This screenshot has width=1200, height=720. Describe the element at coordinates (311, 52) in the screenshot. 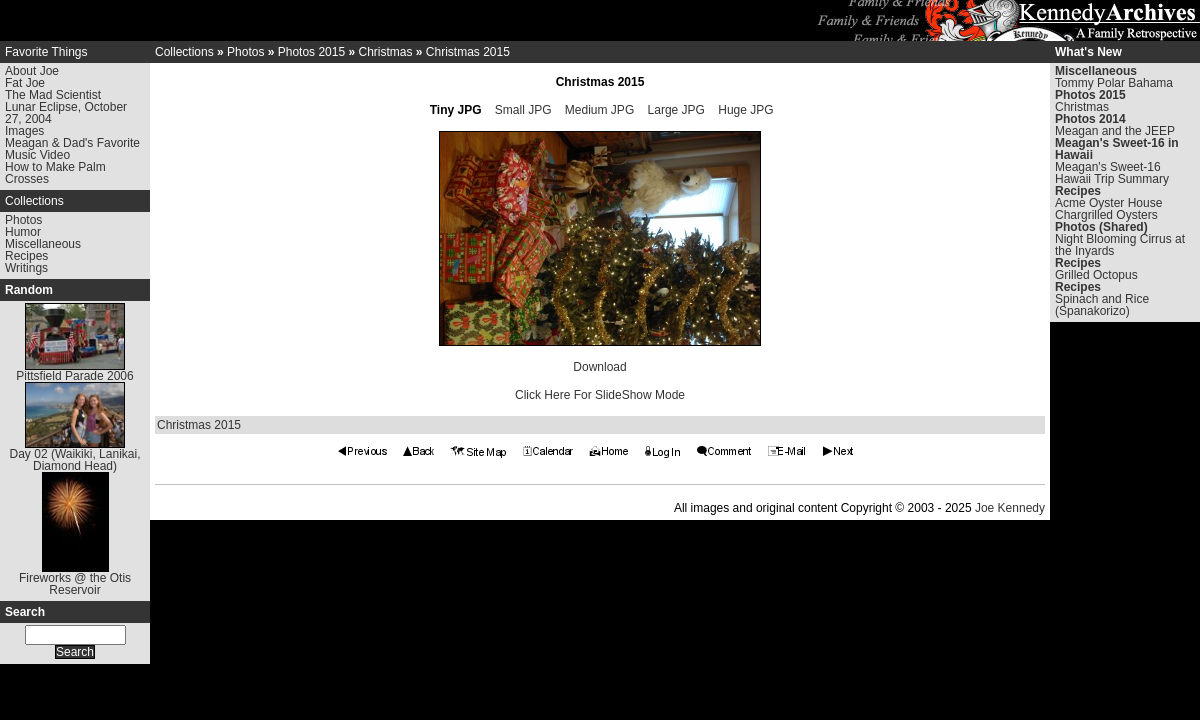

I see `Photos 2015` at that location.